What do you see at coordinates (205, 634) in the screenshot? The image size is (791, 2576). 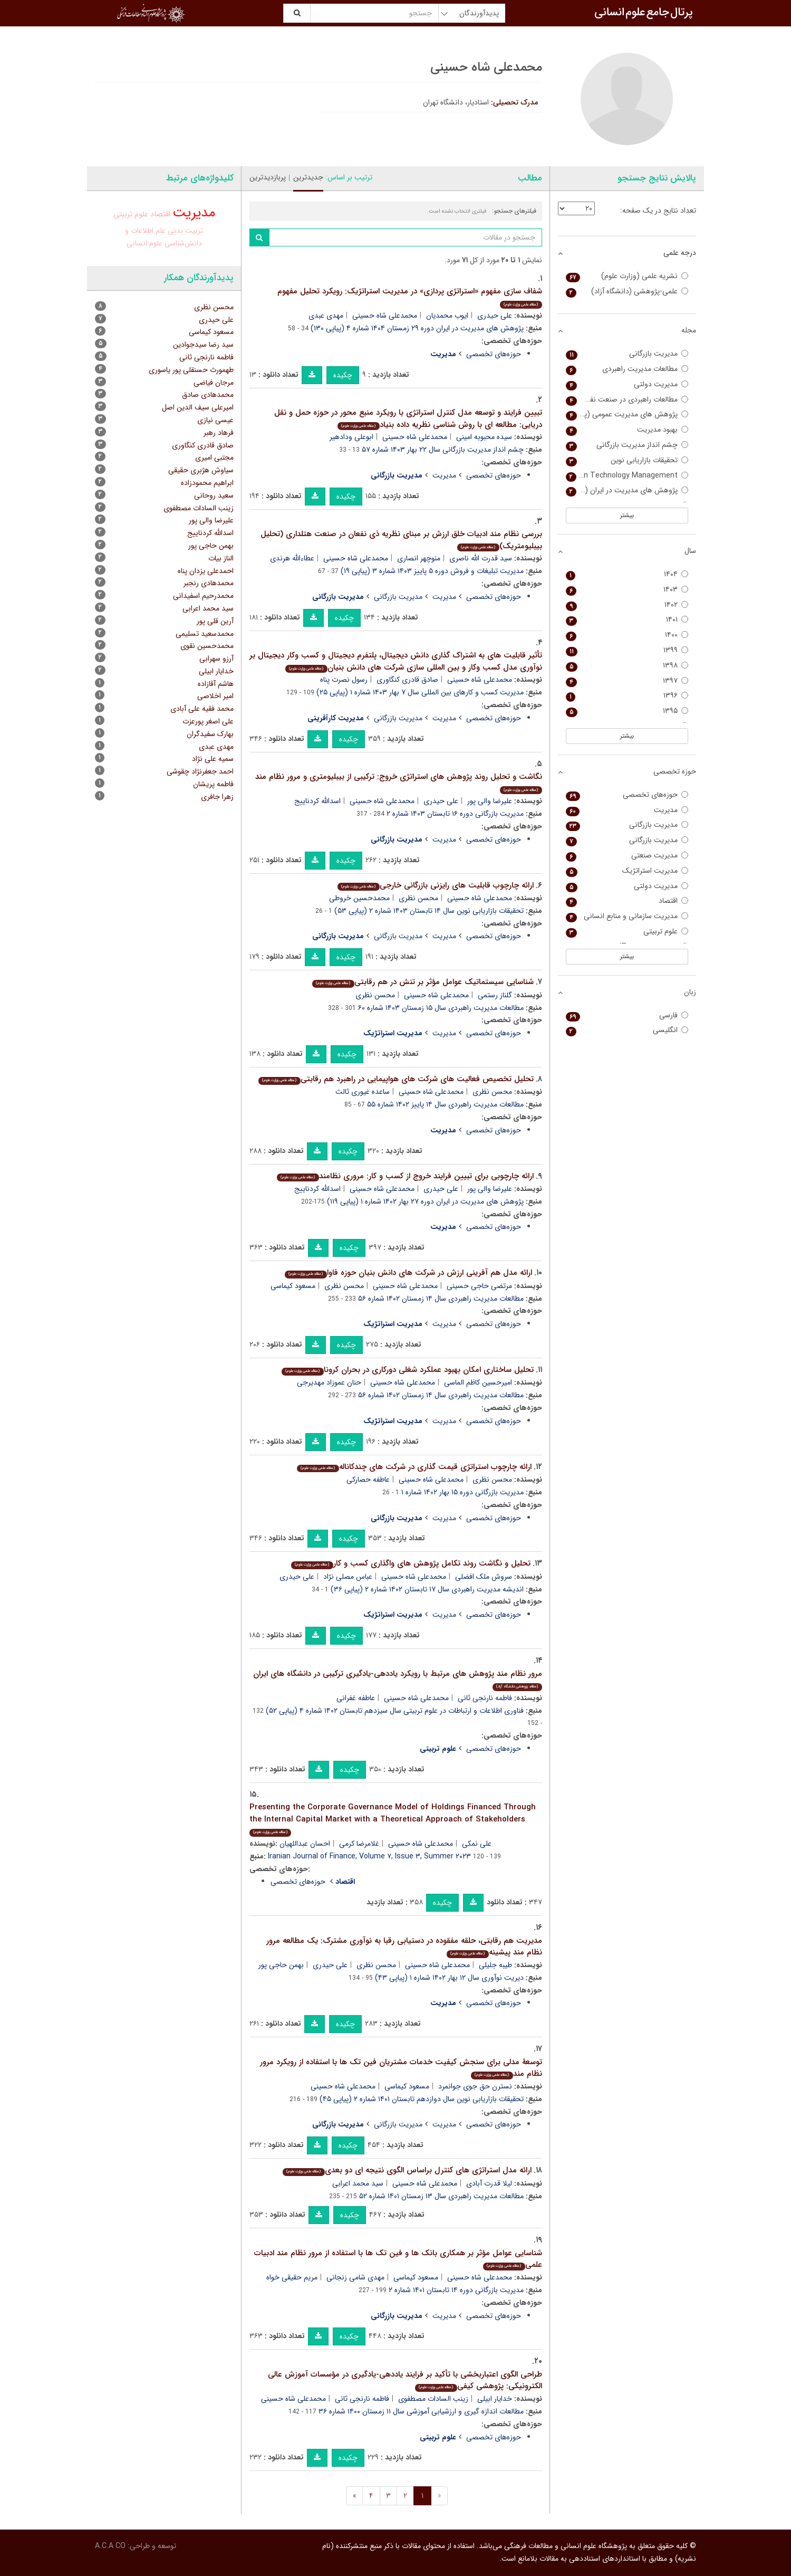 I see `محمدسعید تسلیمی` at bounding box center [205, 634].